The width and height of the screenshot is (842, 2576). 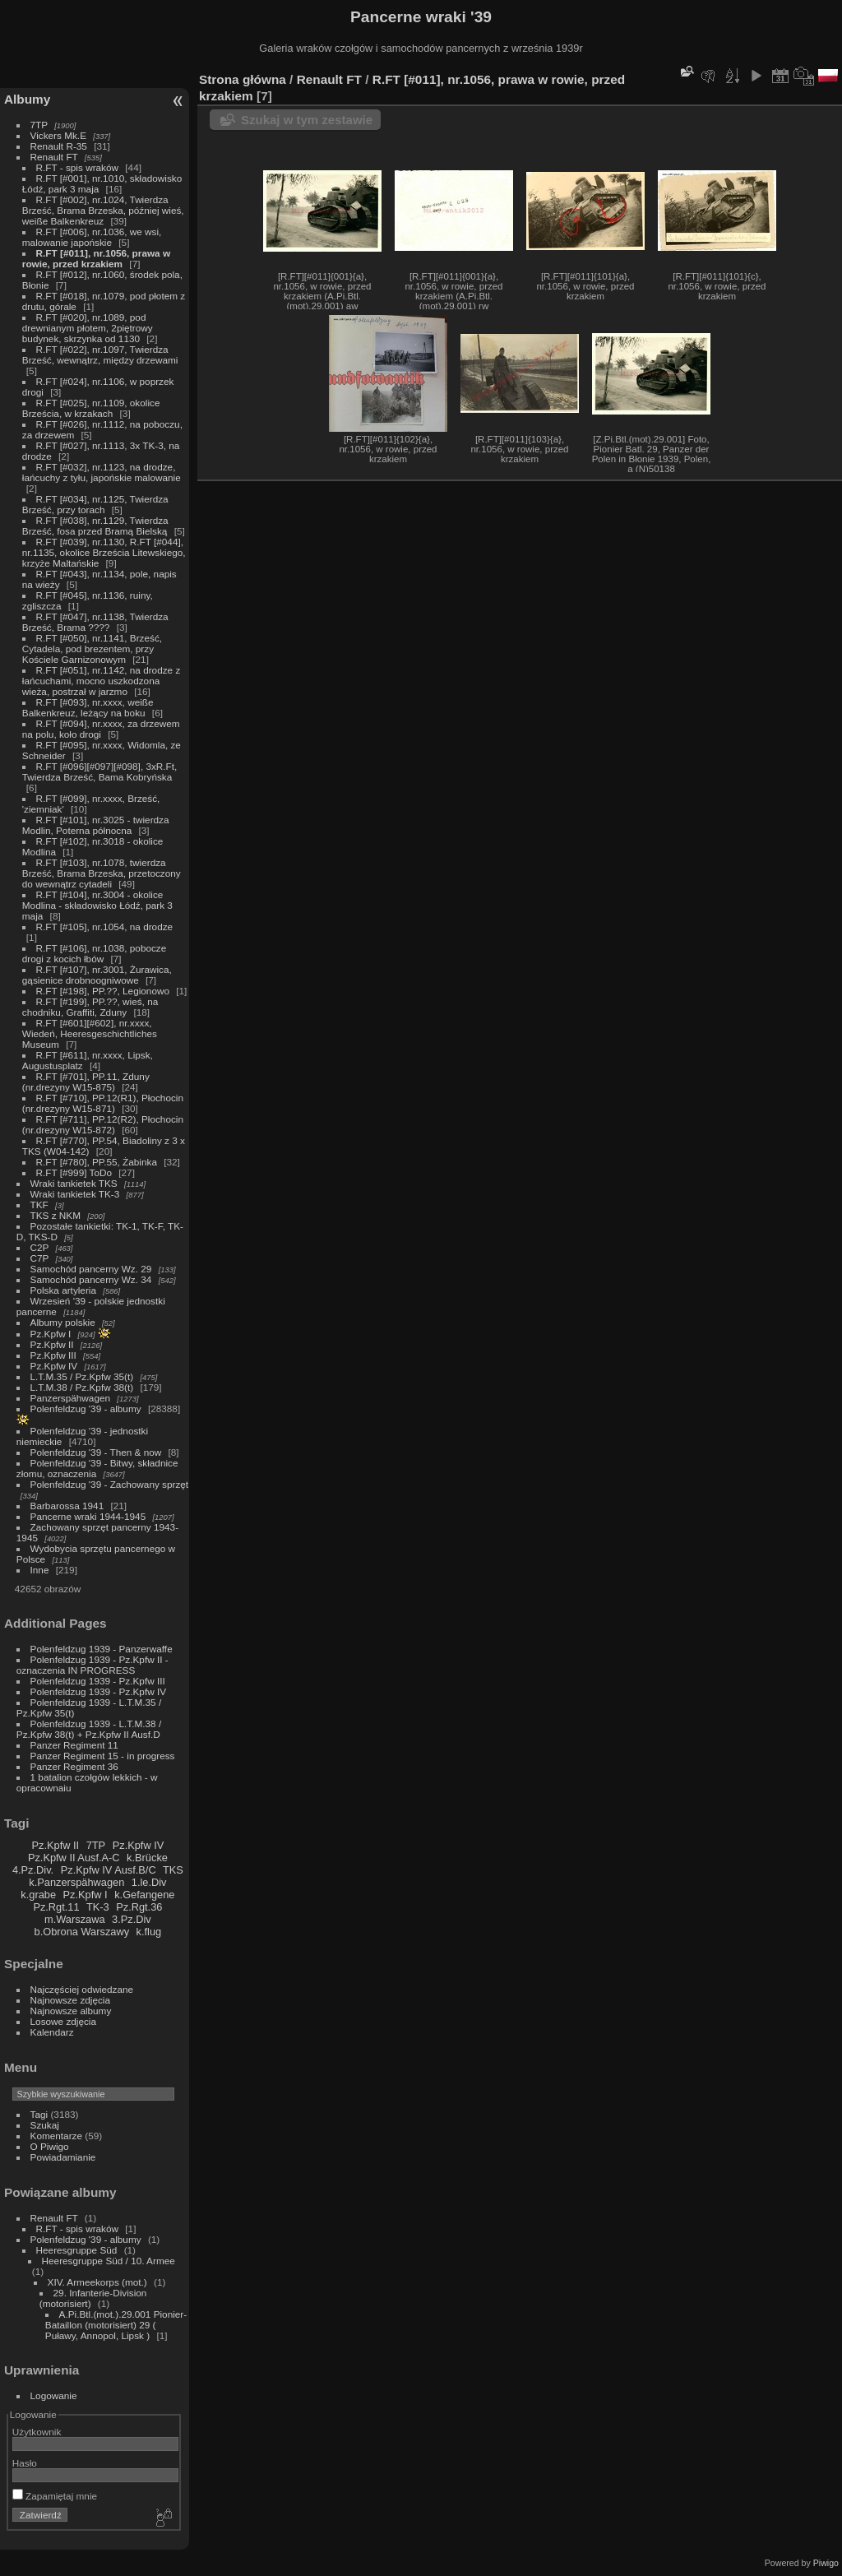 I want to click on Zapamiętaj mnie, so click(x=54, y=2495).